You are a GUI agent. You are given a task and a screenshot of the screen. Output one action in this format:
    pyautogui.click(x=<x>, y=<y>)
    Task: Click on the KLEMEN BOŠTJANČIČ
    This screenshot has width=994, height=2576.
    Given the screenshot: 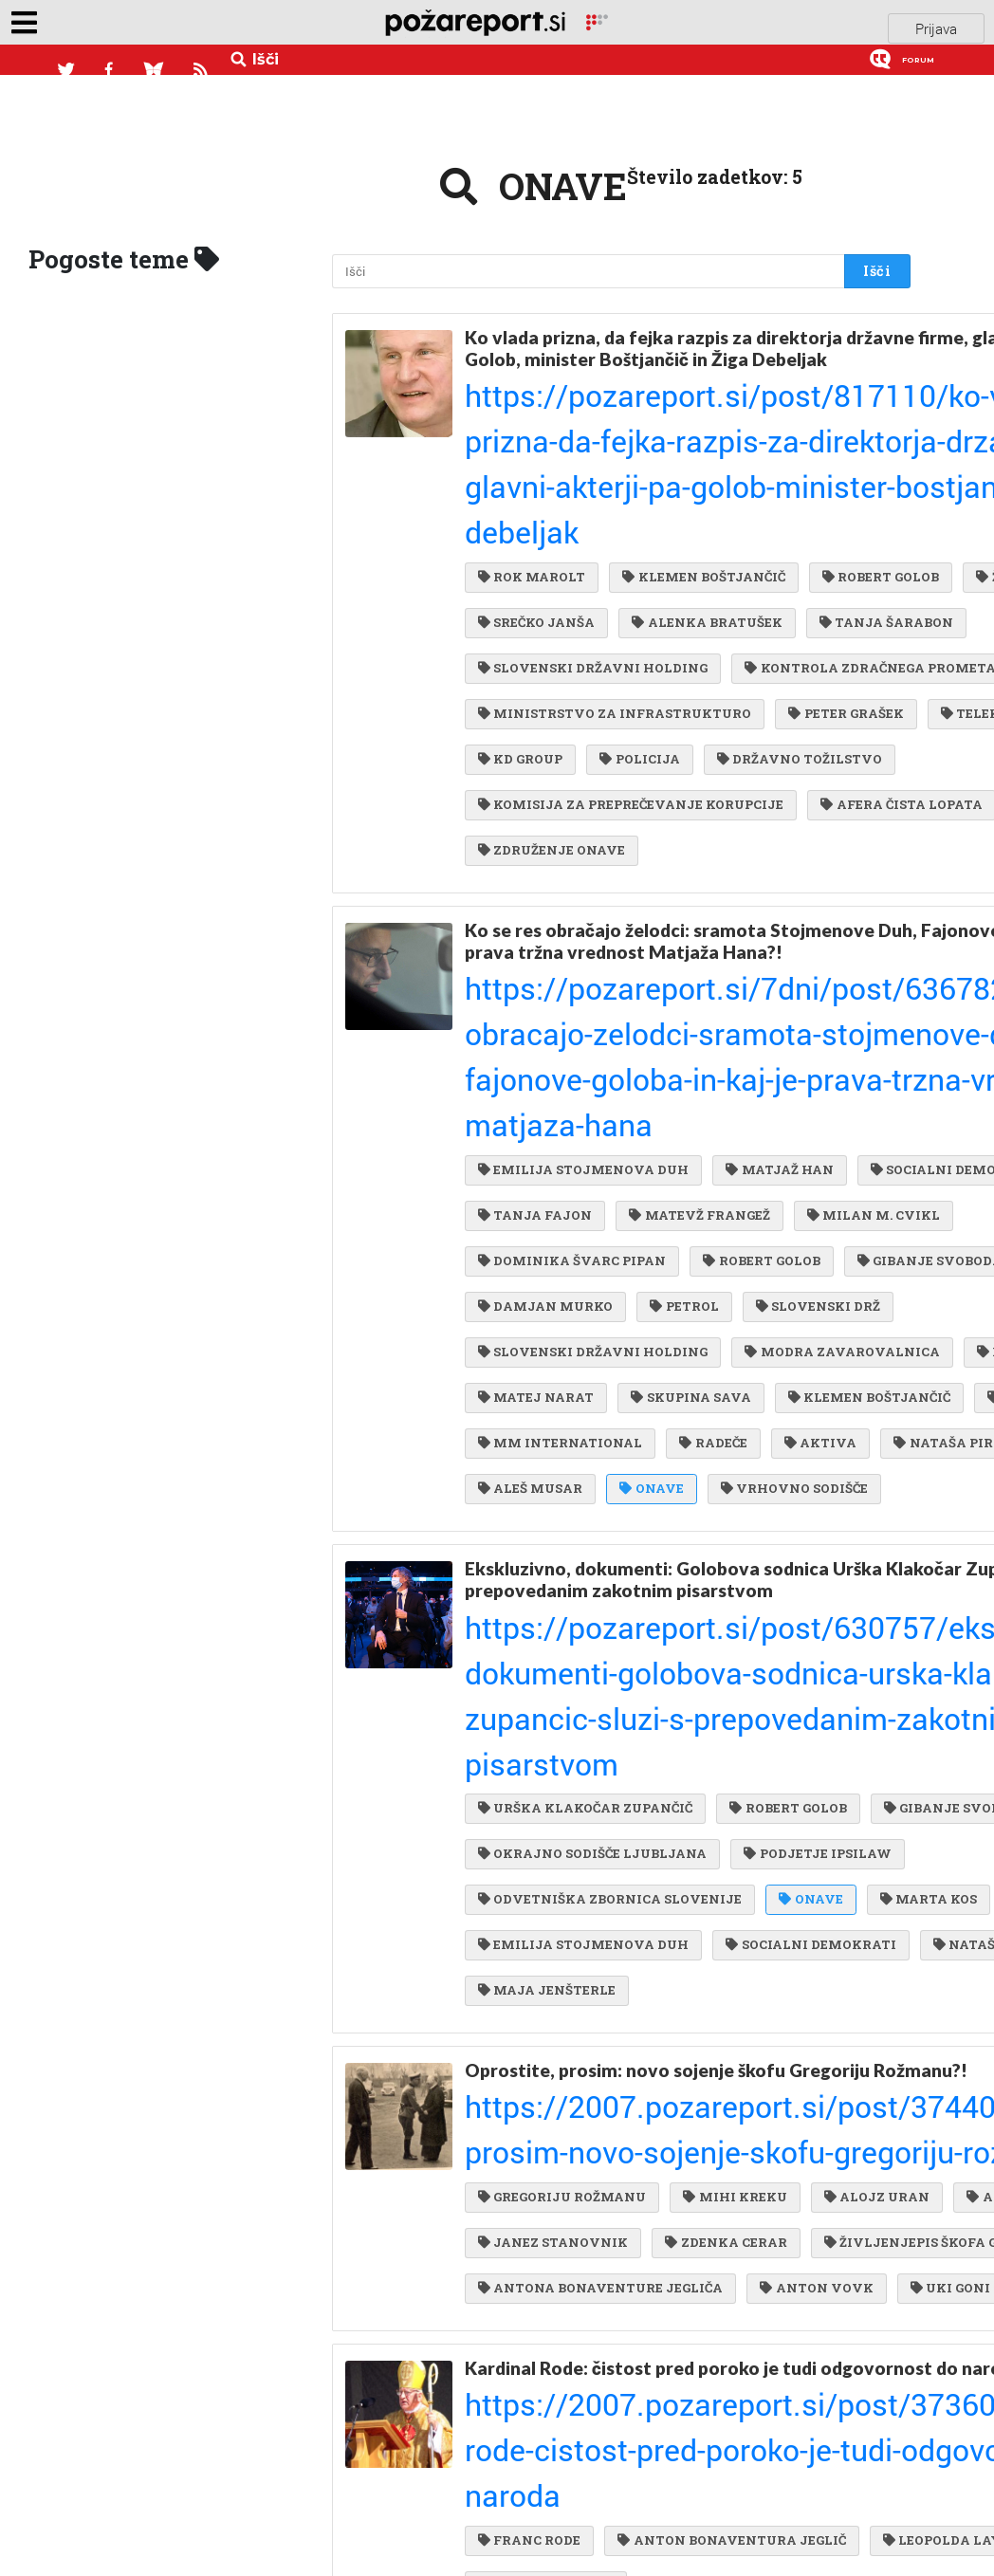 What is the action you would take?
    pyautogui.click(x=698, y=459)
    